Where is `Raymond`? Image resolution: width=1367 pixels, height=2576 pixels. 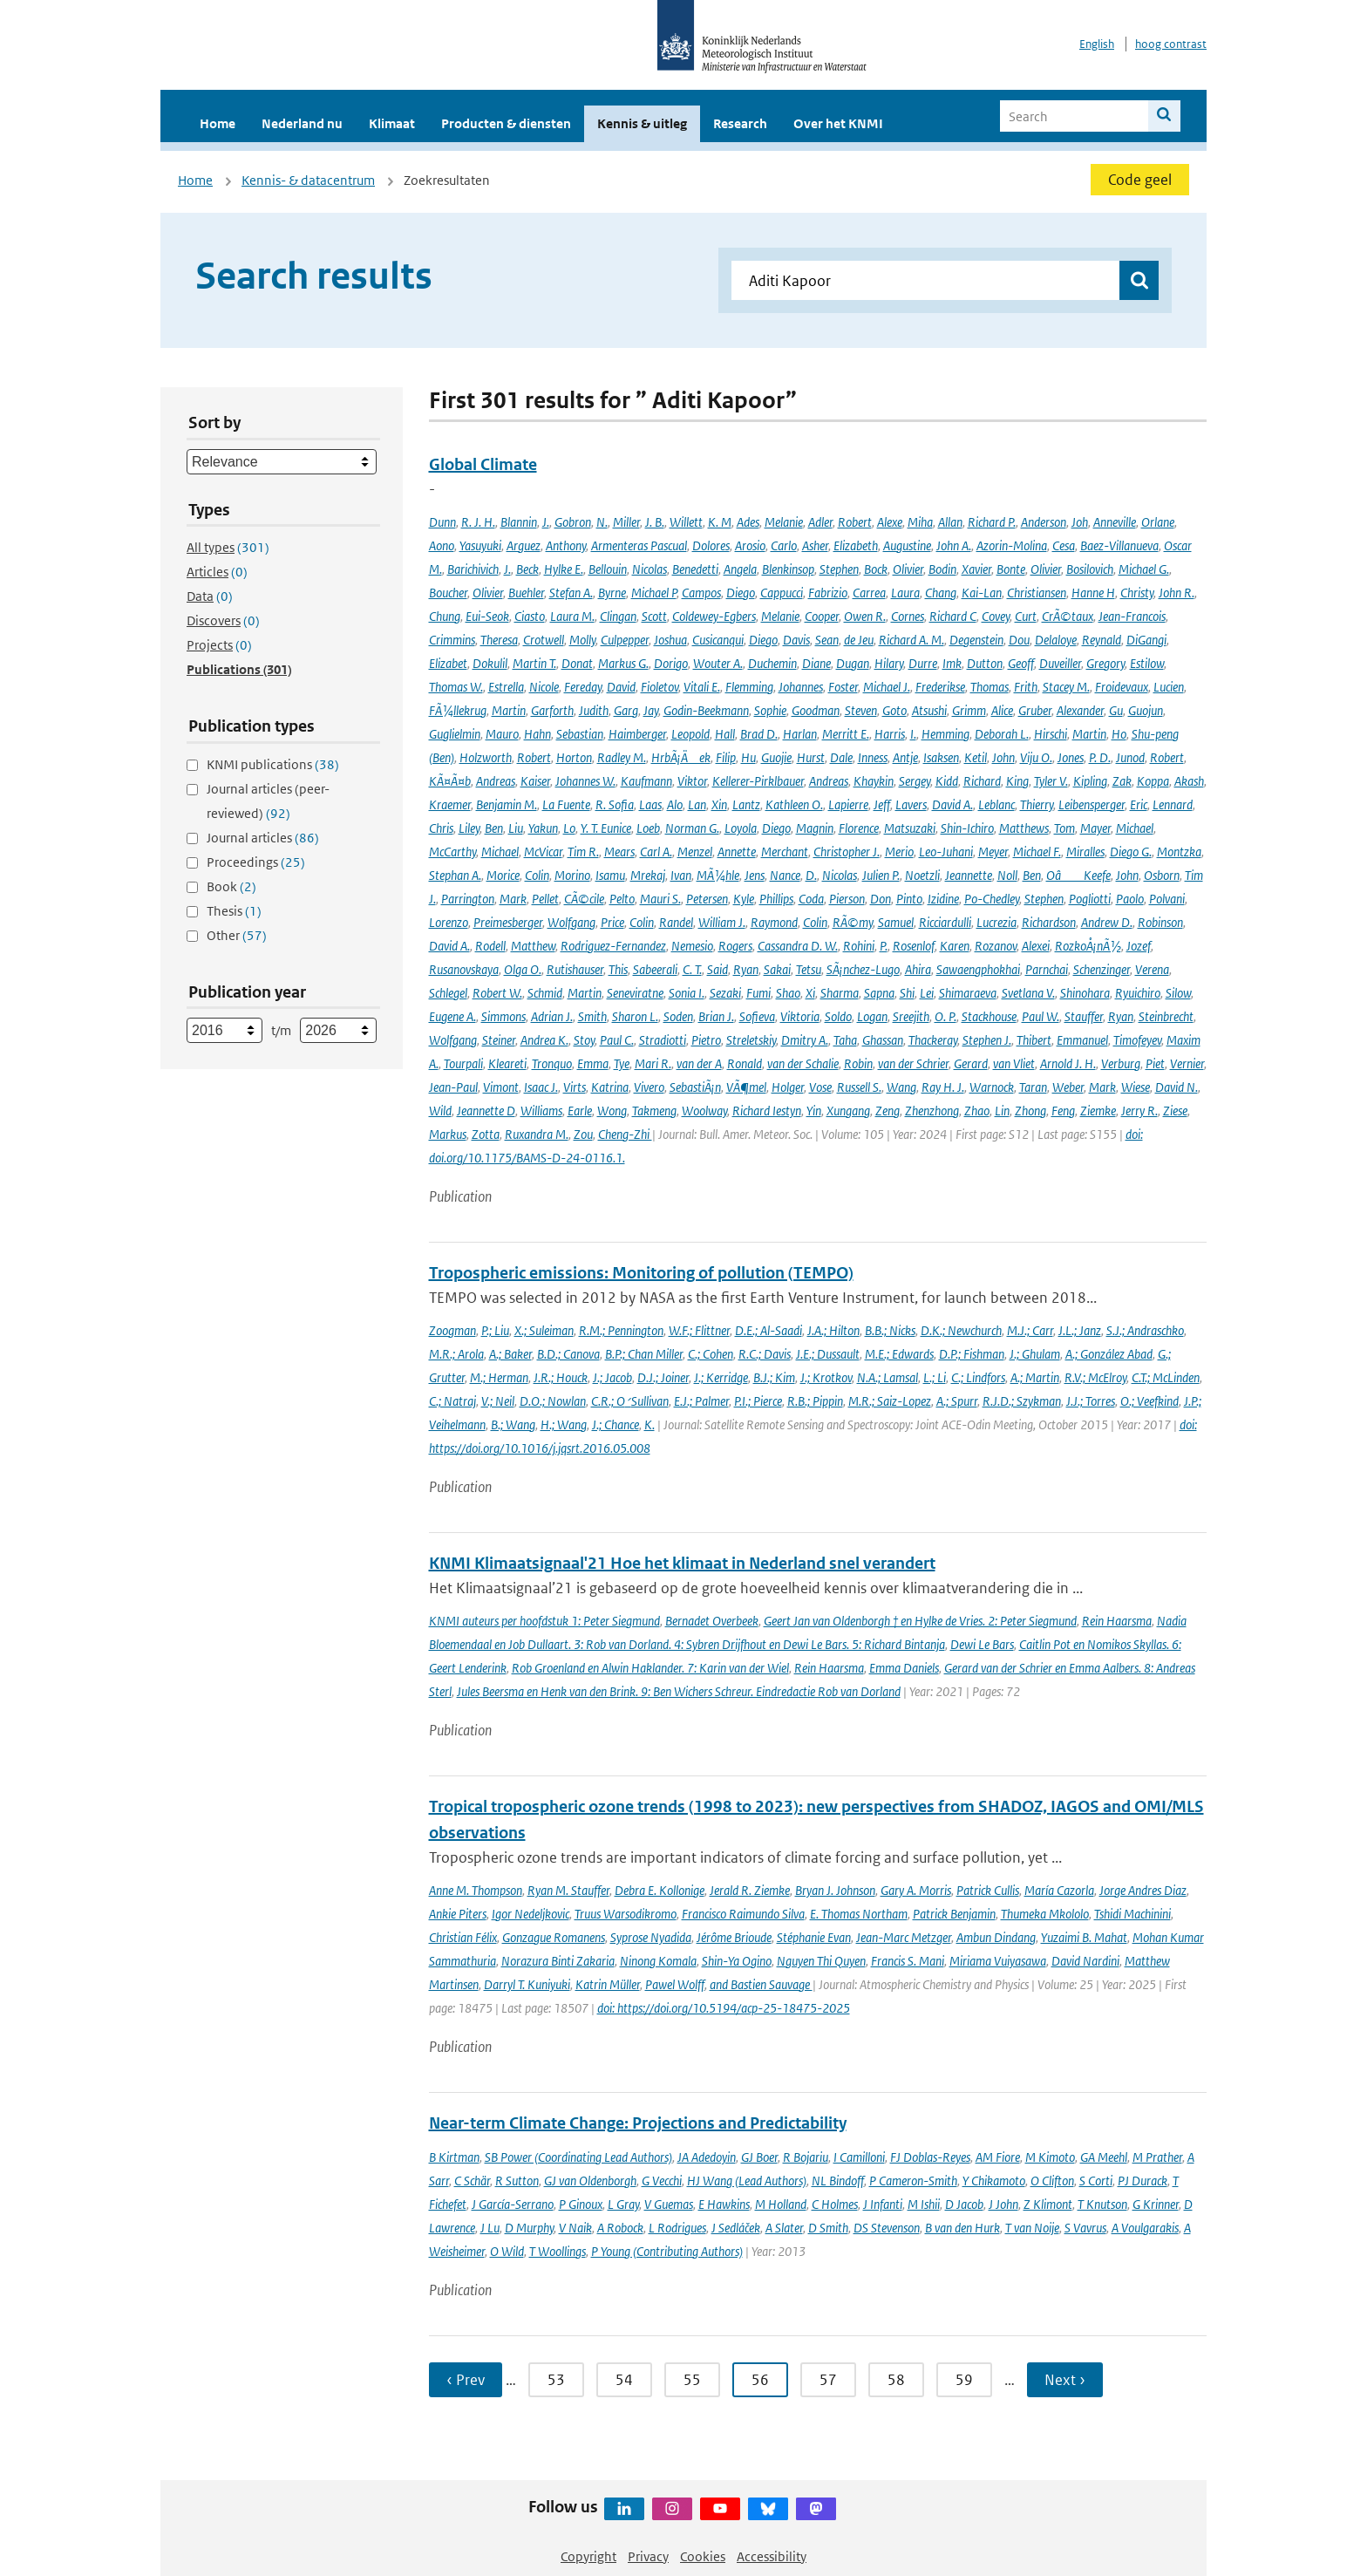 Raymond is located at coordinates (774, 922).